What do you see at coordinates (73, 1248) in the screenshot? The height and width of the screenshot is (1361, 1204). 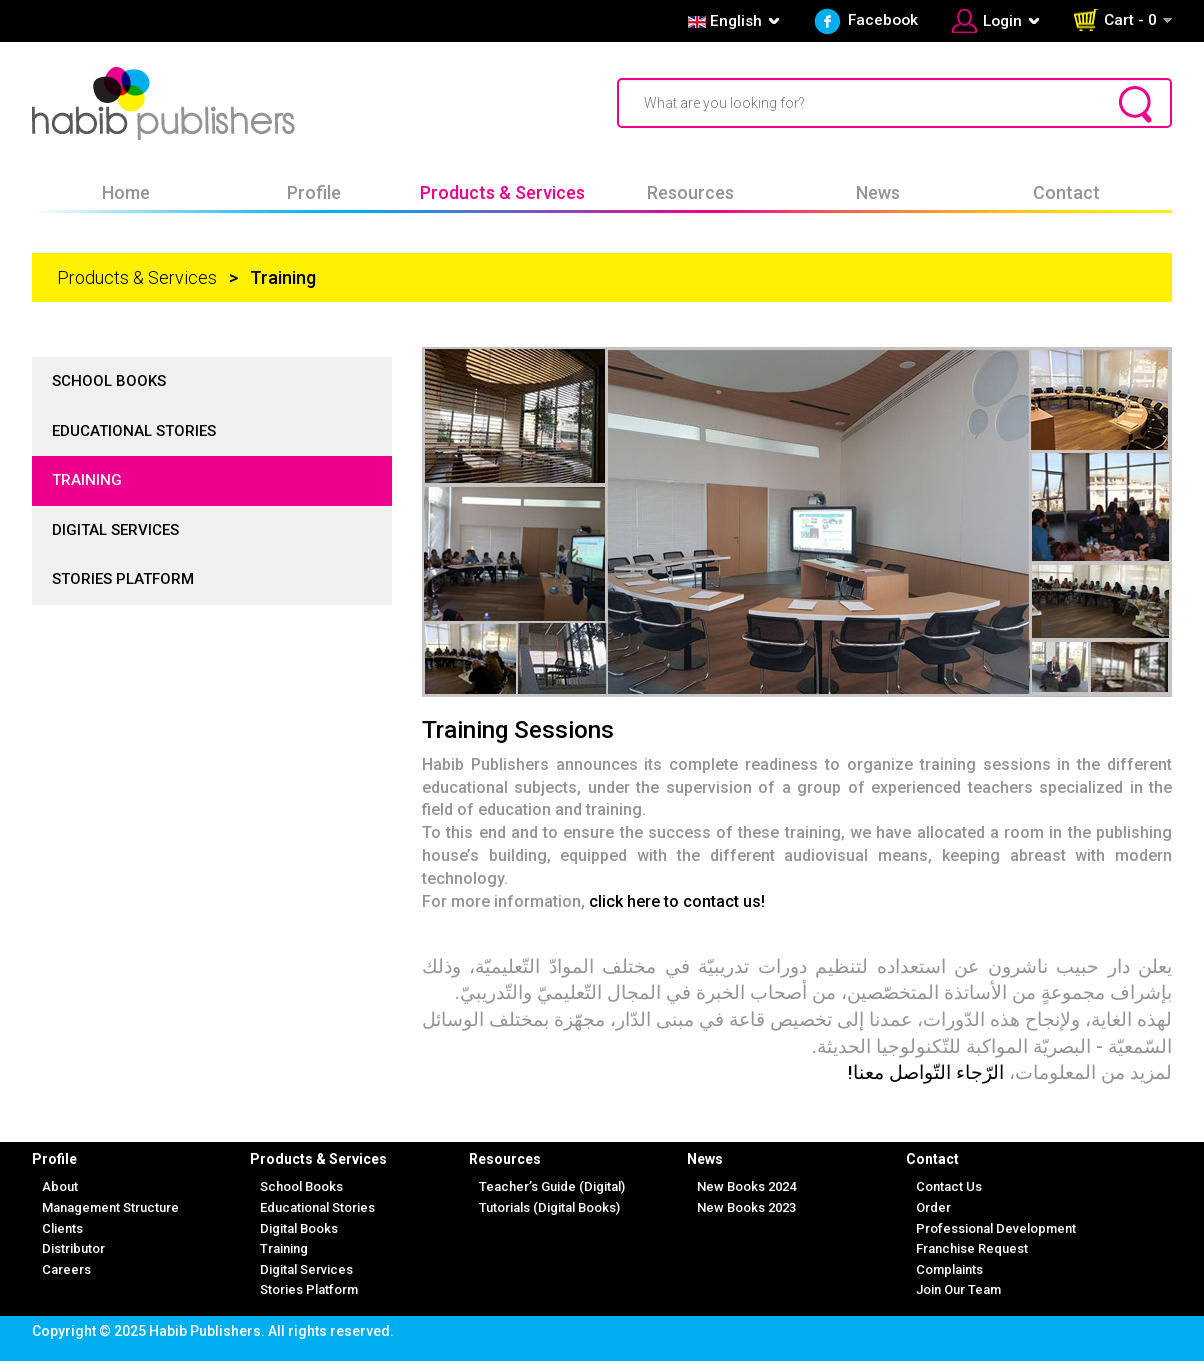 I see `Distributor` at bounding box center [73, 1248].